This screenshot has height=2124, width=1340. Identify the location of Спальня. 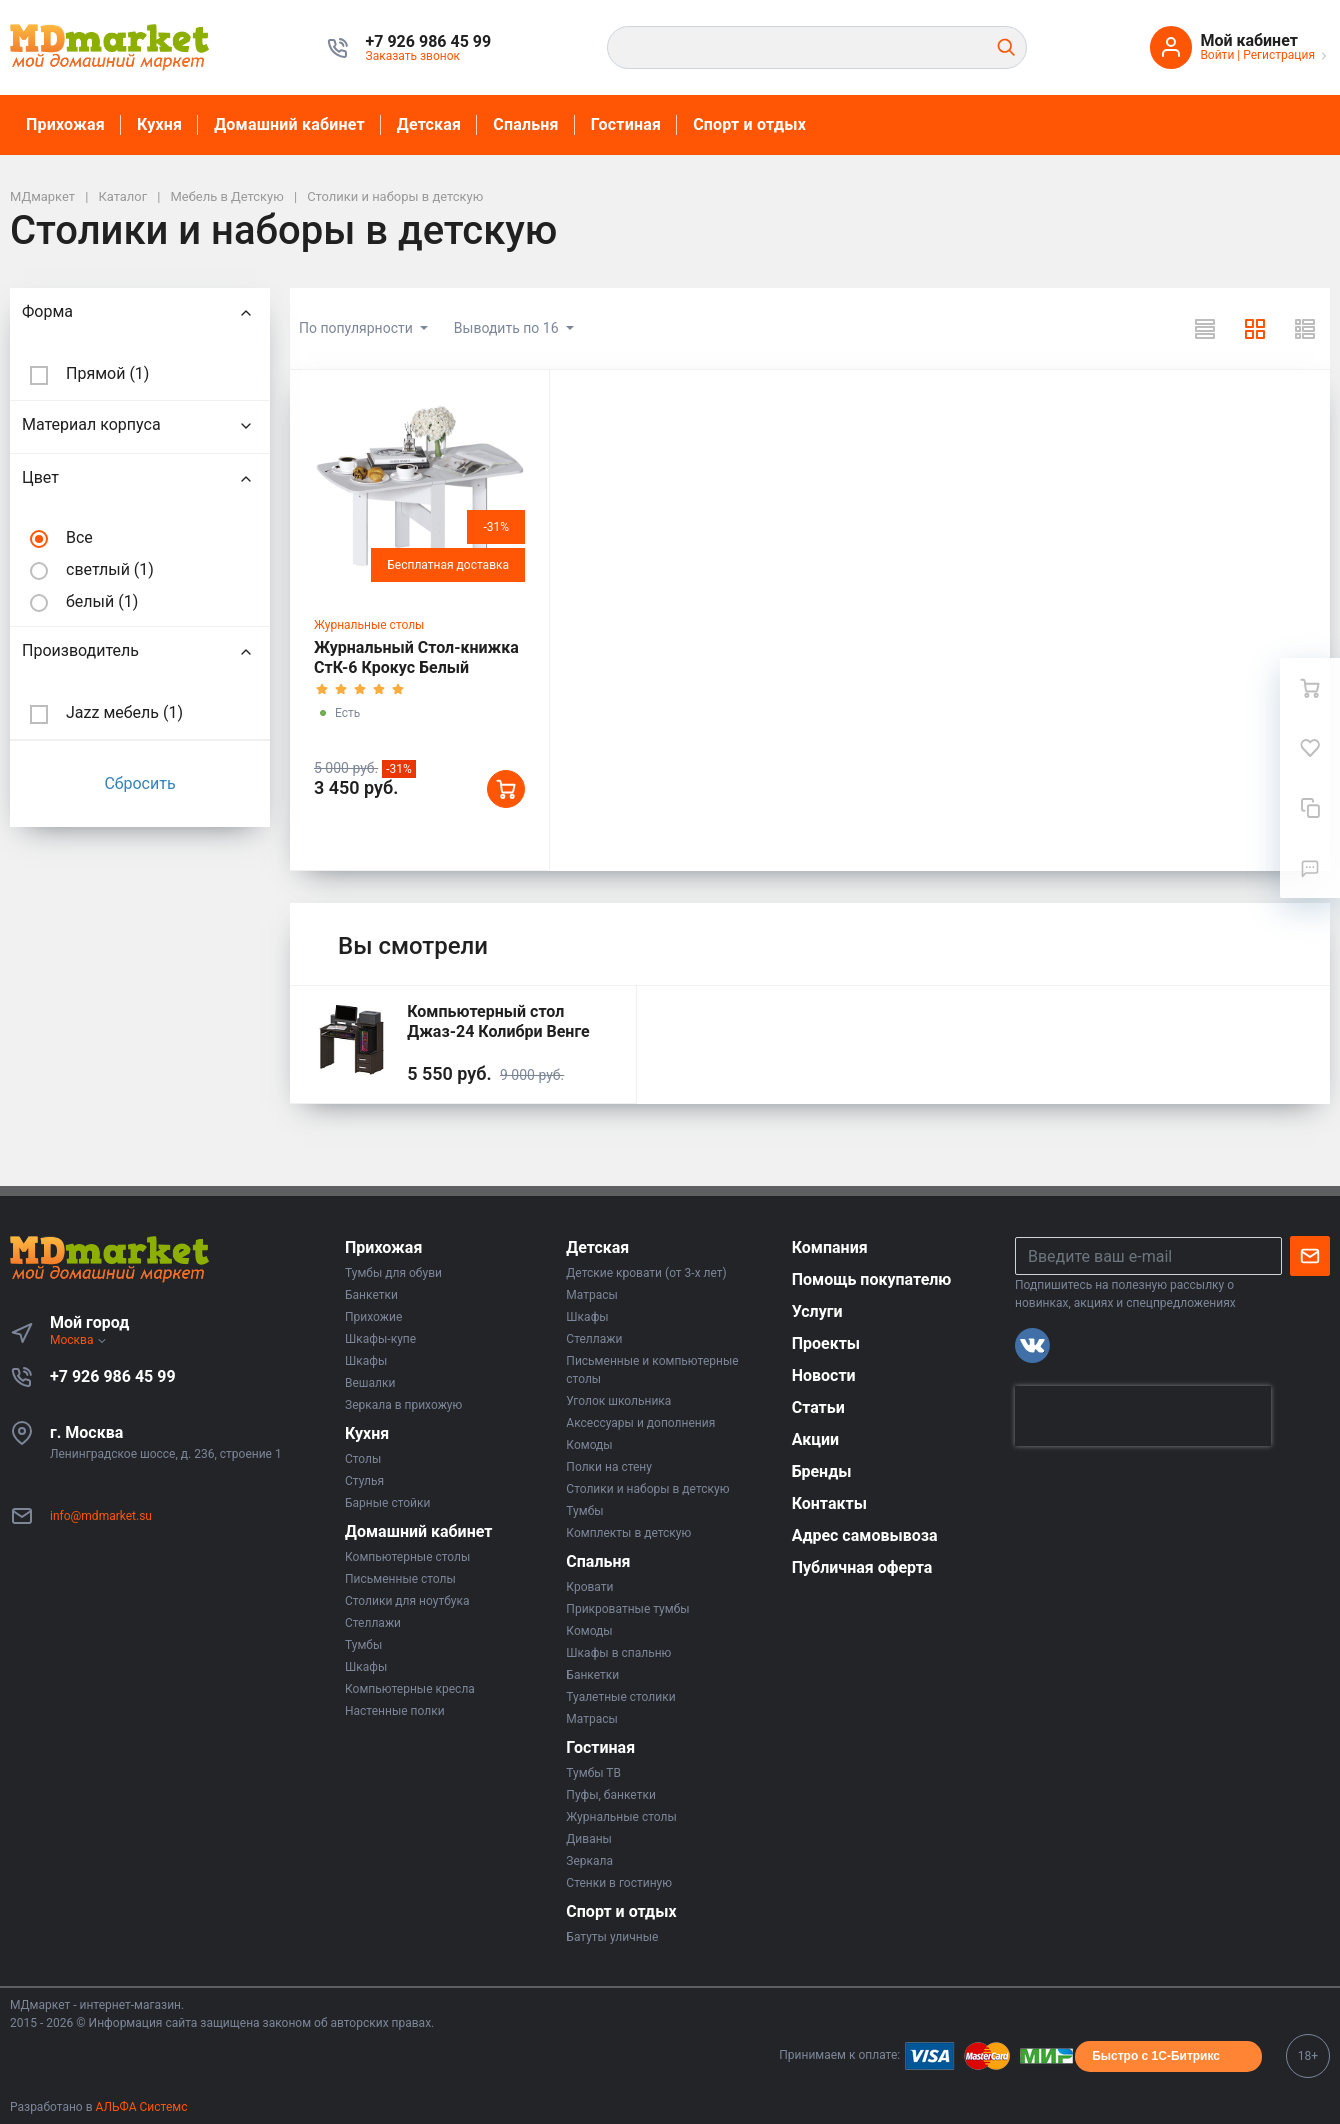
(526, 124).